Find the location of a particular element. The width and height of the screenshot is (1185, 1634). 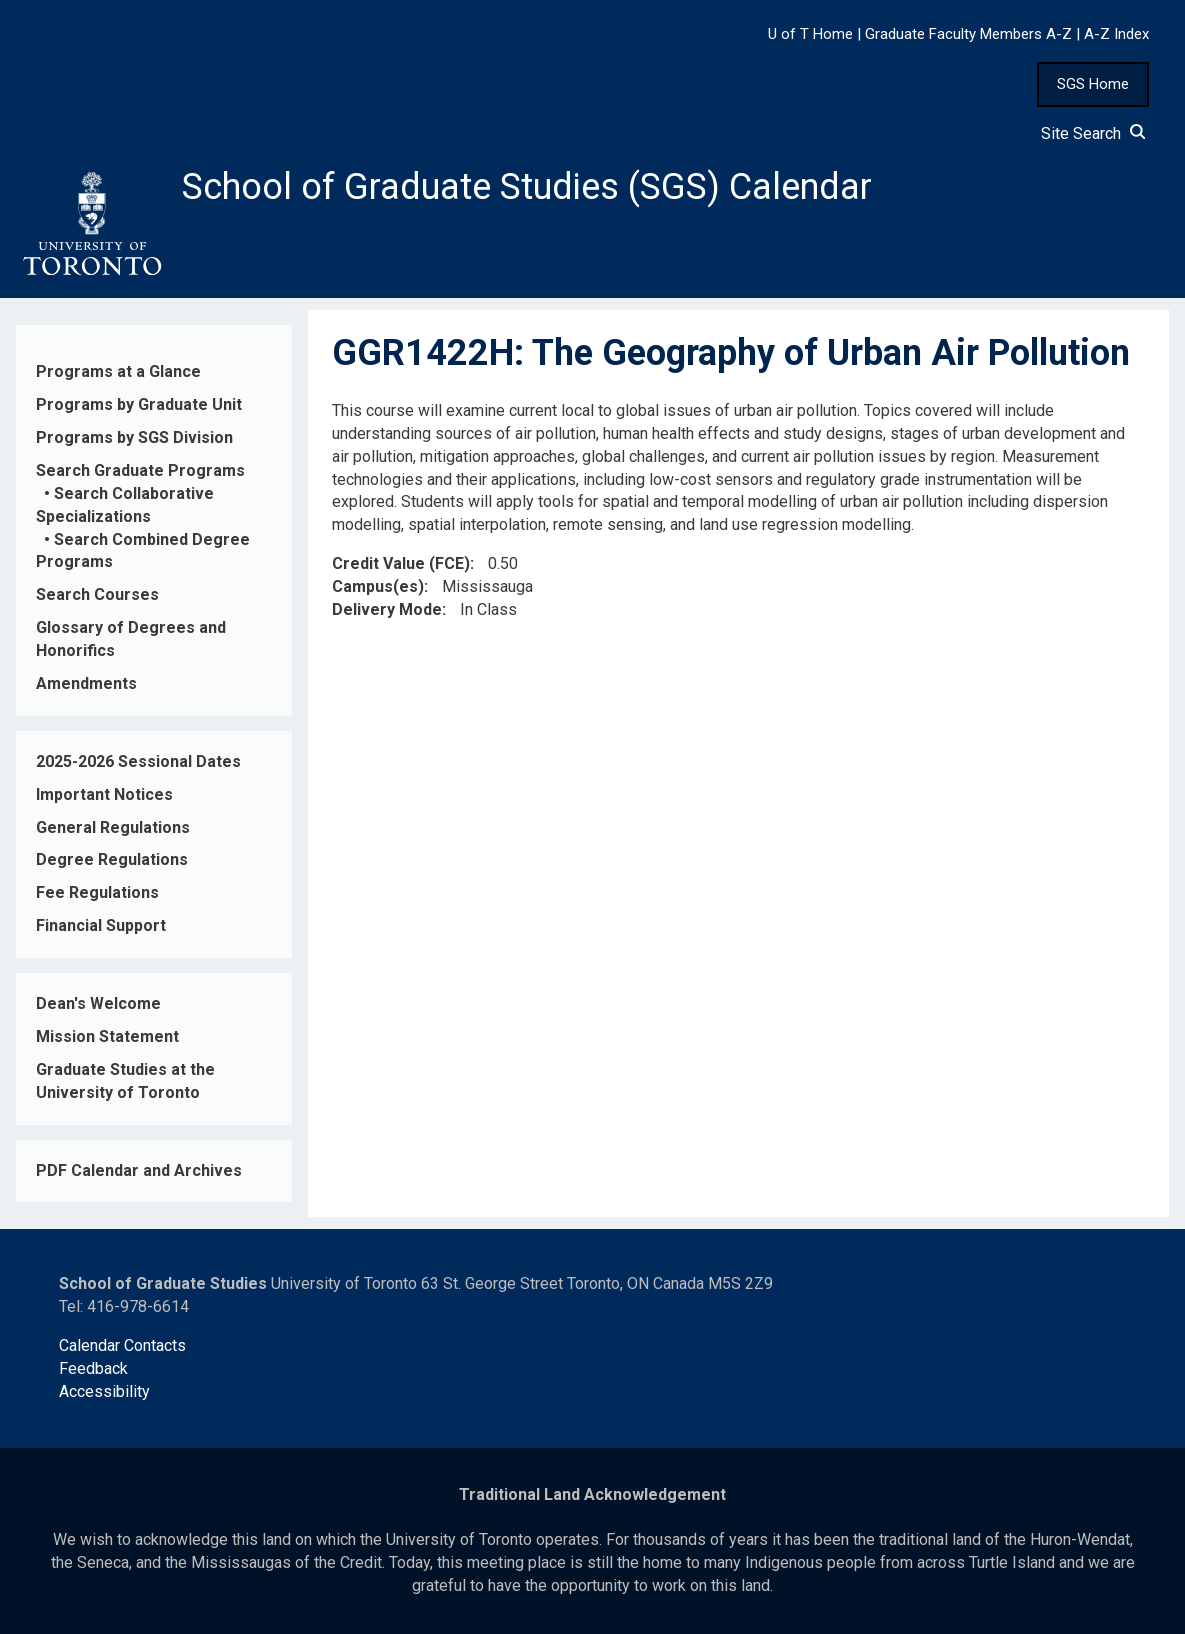

Credit Value (FCE) is located at coordinates (401, 563).